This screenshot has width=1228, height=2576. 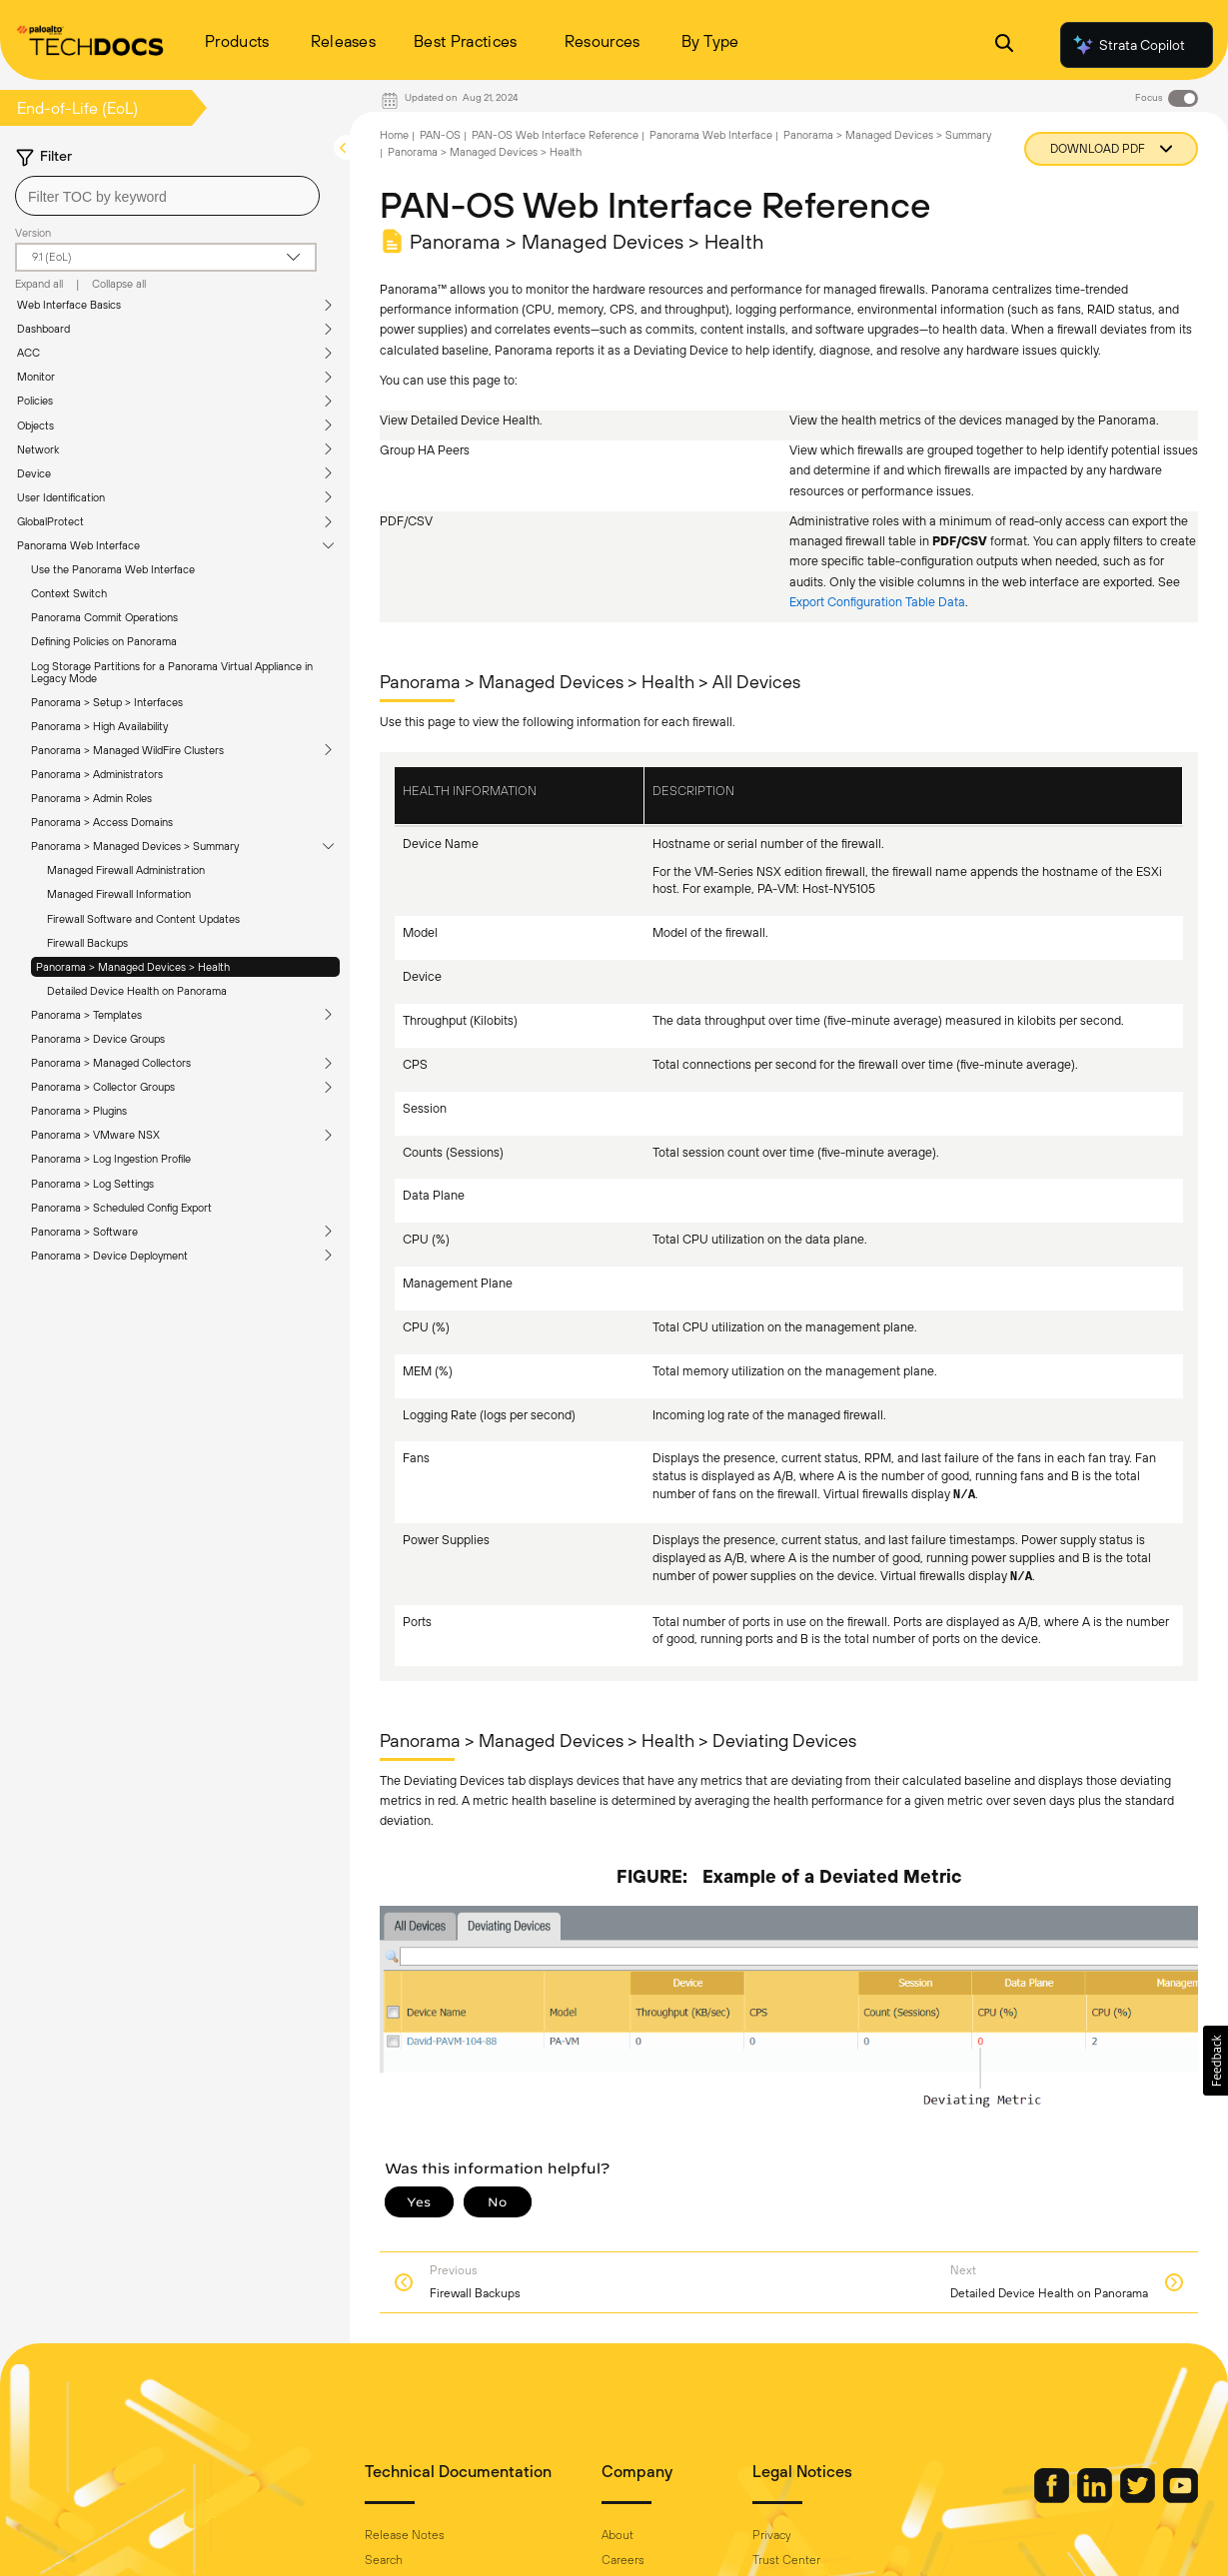 What do you see at coordinates (78, 545) in the screenshot?
I see `Panorama Web Interface` at bounding box center [78, 545].